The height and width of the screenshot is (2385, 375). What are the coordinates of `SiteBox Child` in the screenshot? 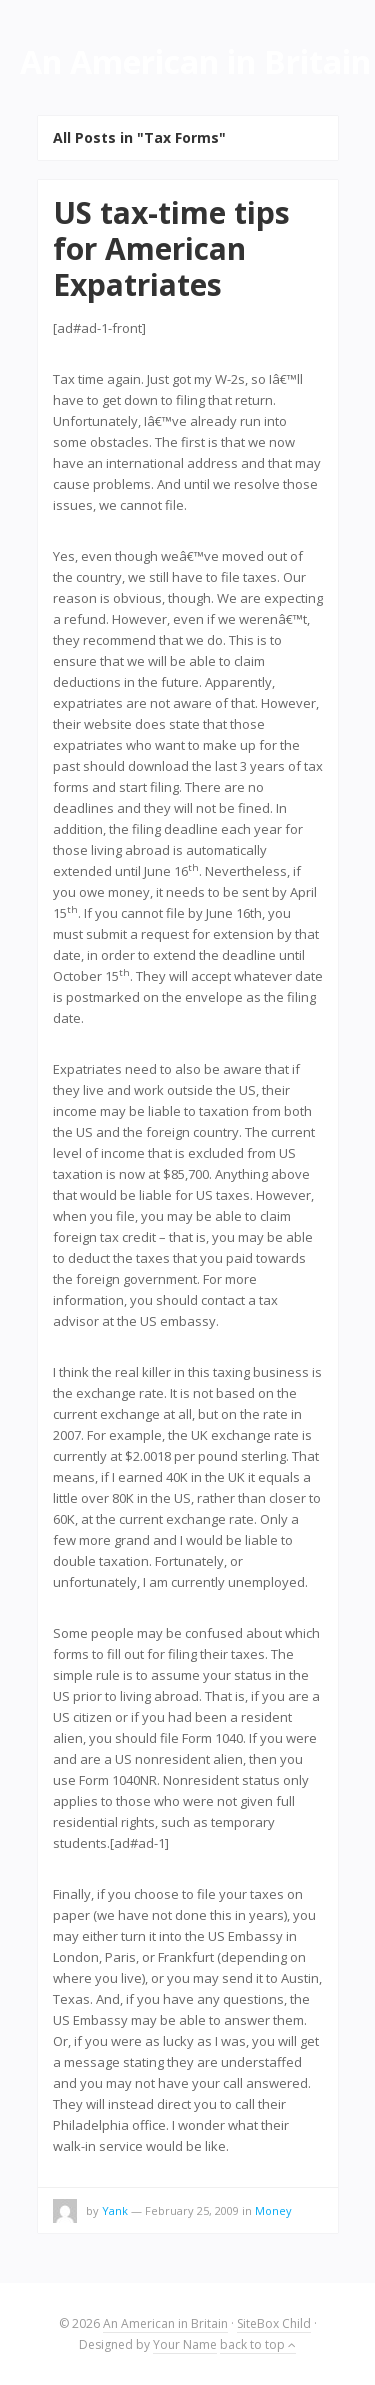 It's located at (274, 2323).